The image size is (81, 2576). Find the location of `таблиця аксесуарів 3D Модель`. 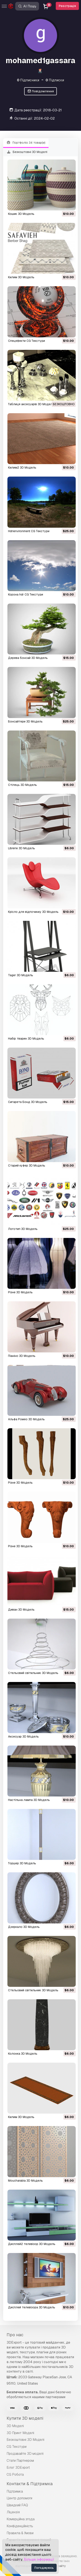

таблиця аксесуарів 3D Модель is located at coordinates (31, 404).